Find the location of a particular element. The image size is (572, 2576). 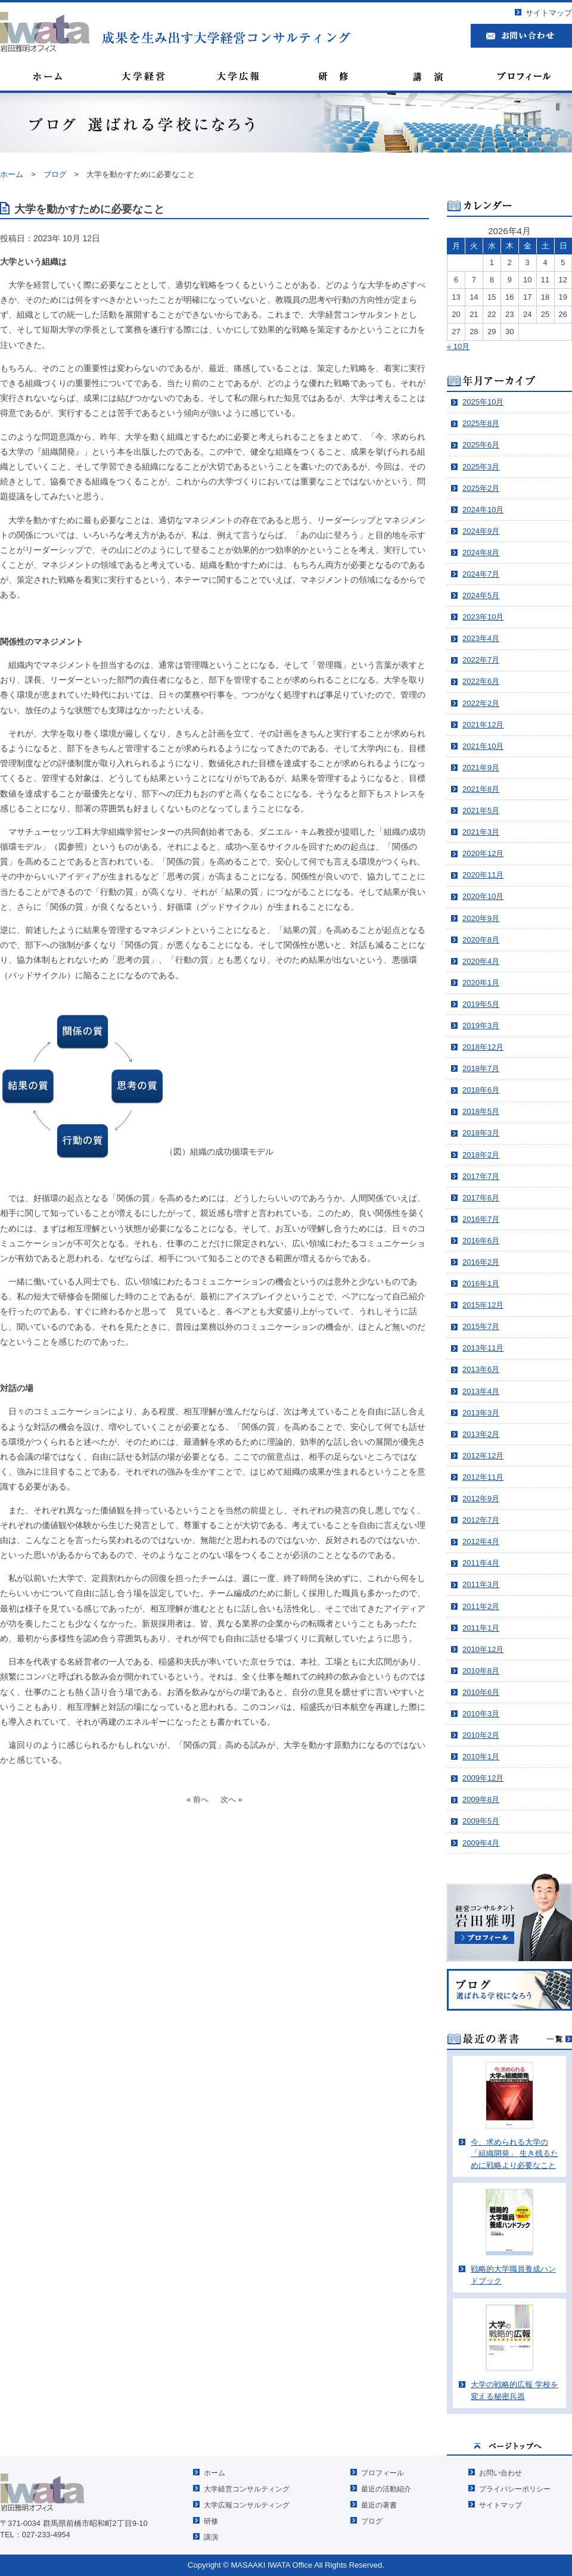

2011年1月 is located at coordinates (480, 1627).